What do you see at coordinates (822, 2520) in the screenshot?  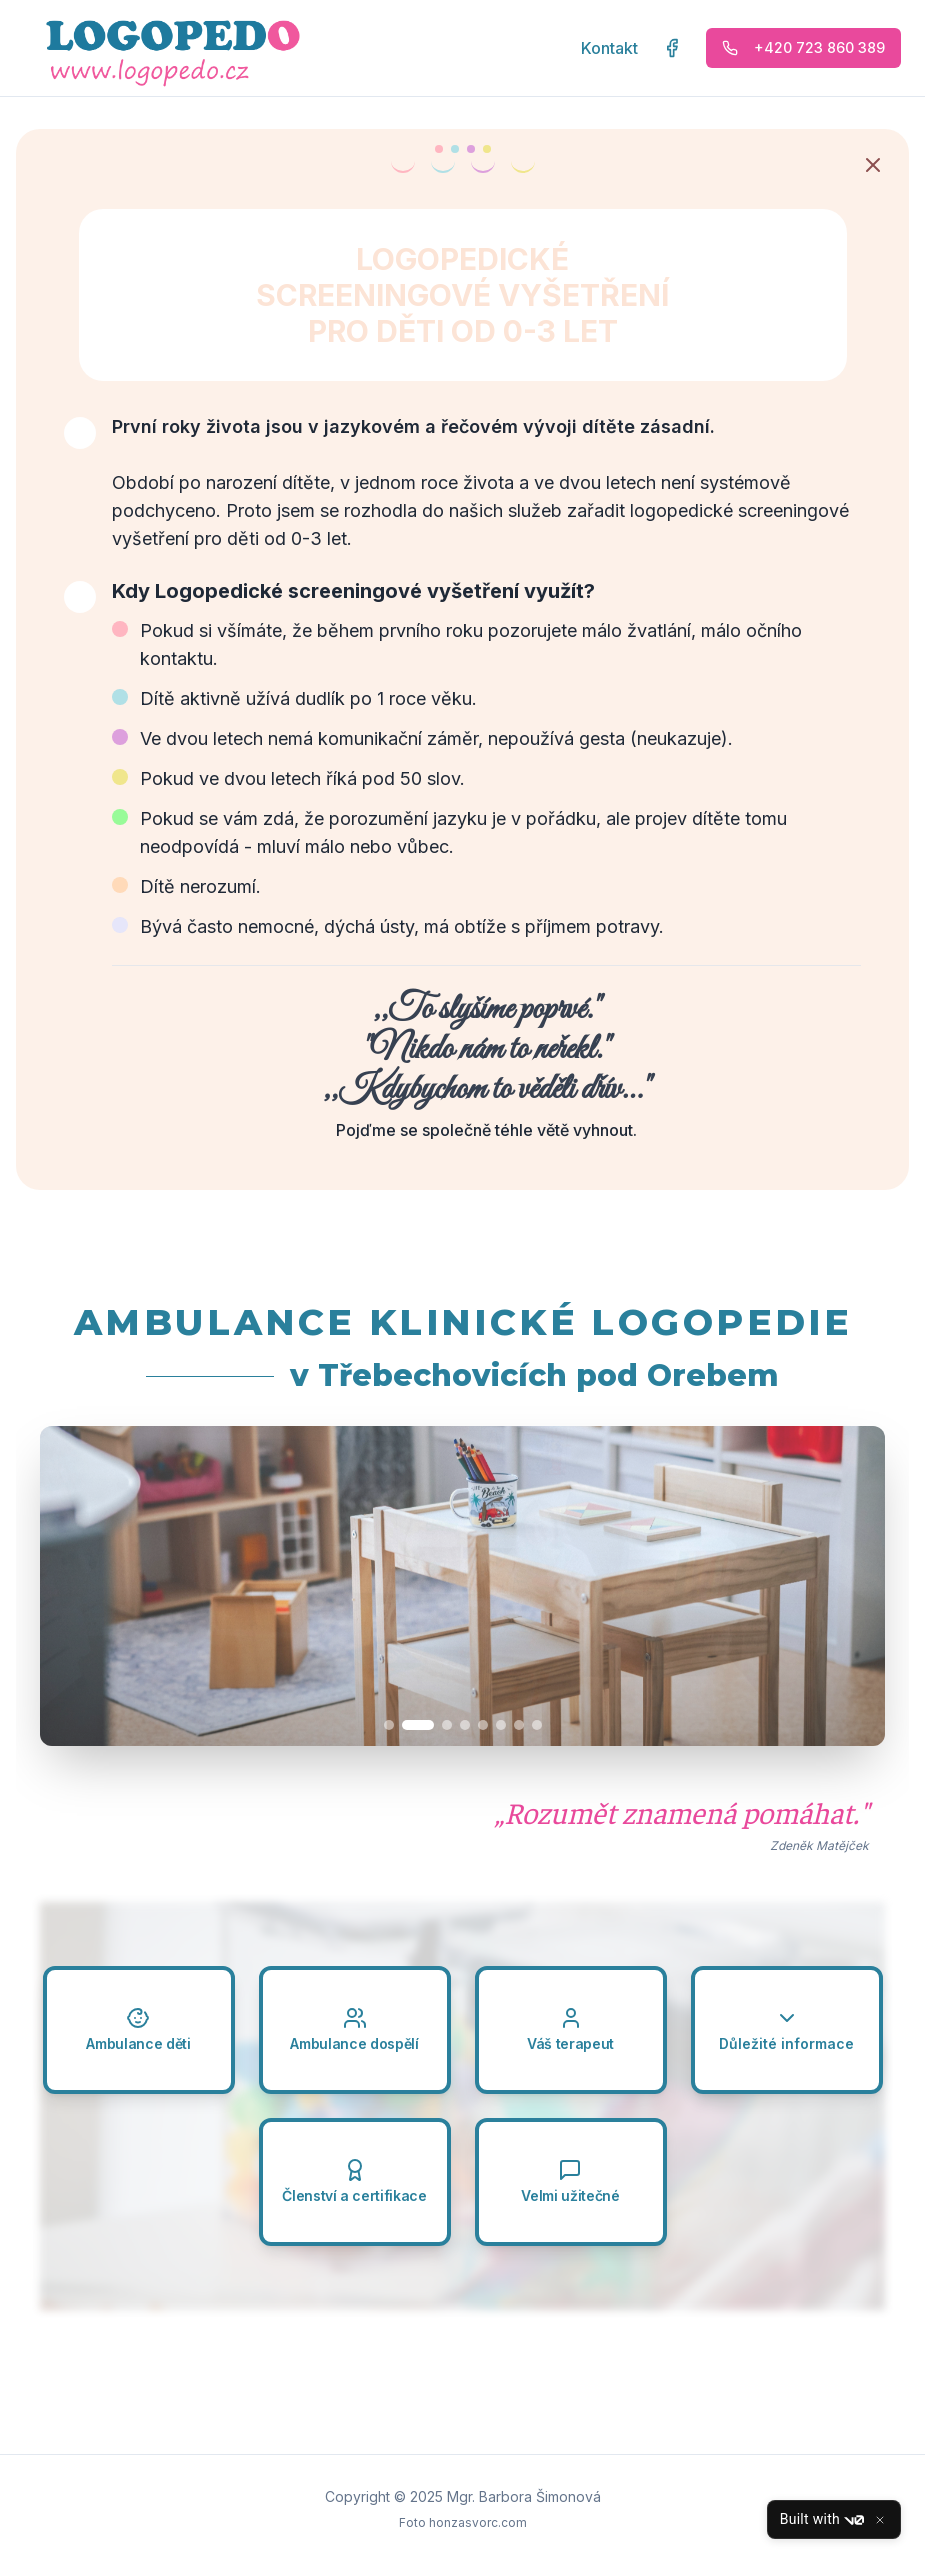 I see `Built with` at bounding box center [822, 2520].